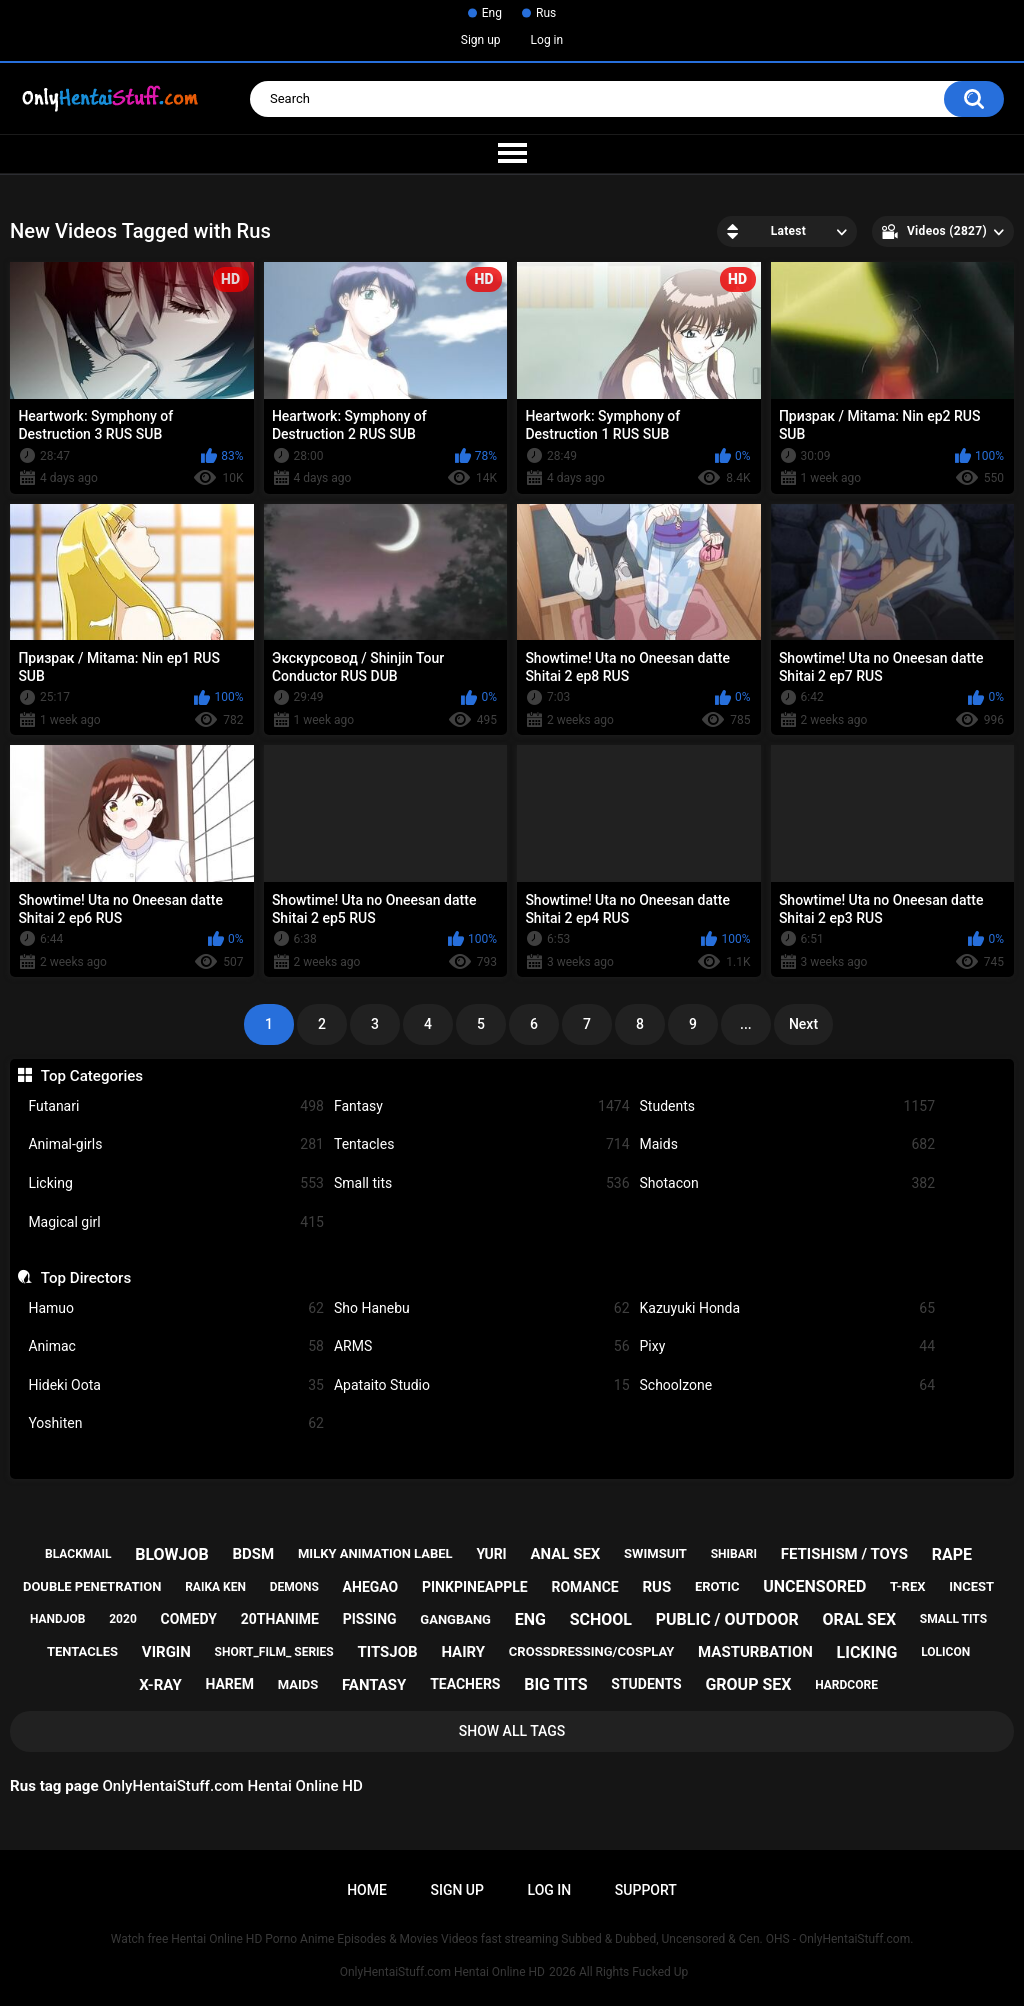 This screenshot has width=1024, height=2006. What do you see at coordinates (512, 1731) in the screenshot?
I see `Show All Tags` at bounding box center [512, 1731].